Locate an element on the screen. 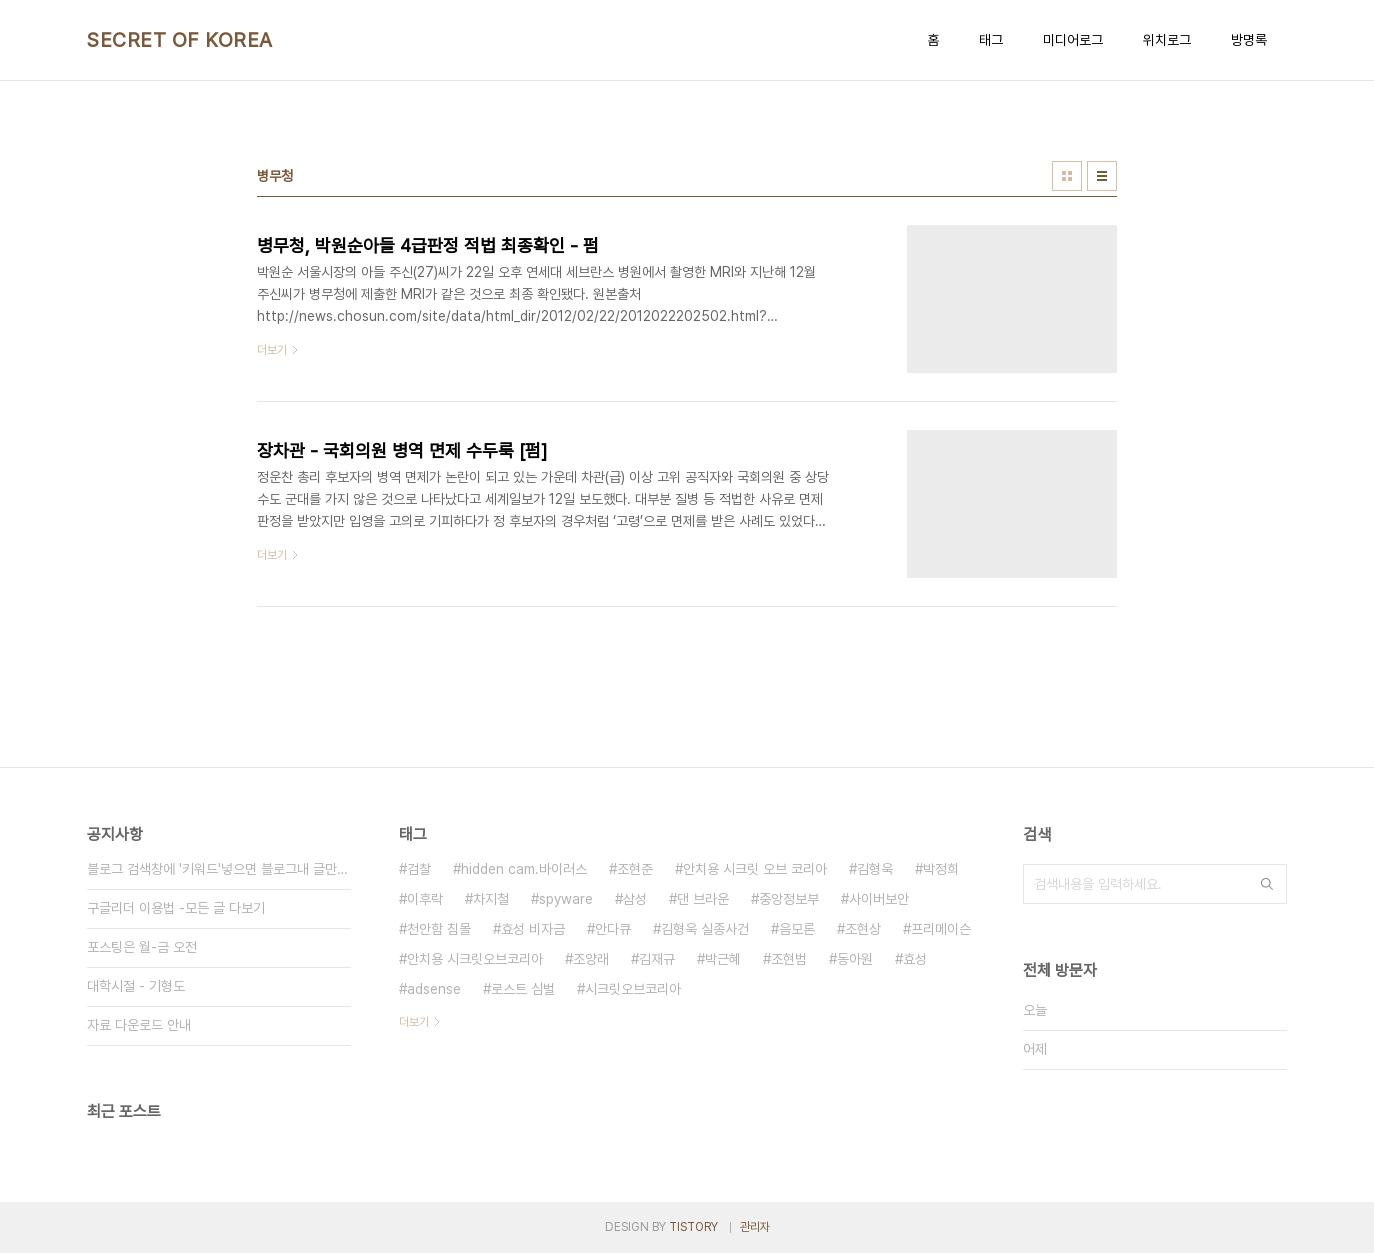  adsense is located at coordinates (434, 989).